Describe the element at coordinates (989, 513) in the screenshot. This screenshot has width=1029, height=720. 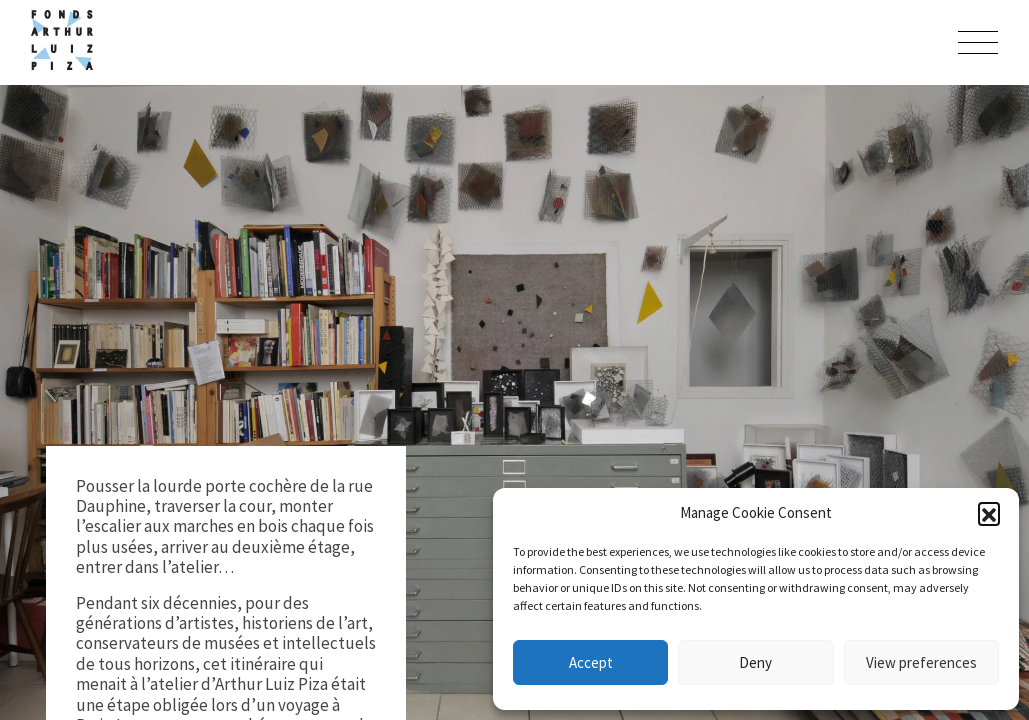
I see `[button]` at that location.